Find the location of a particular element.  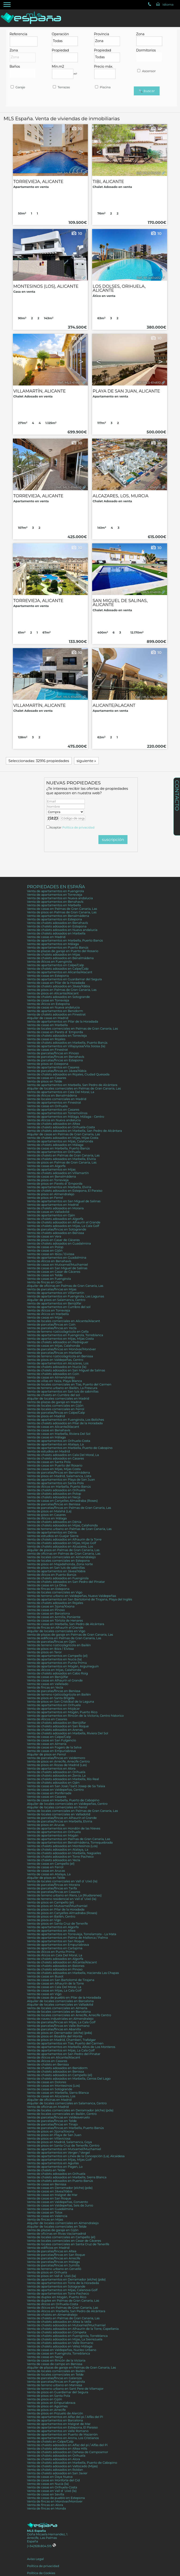

Venta de pisos en Campello (el) is located at coordinates (50, 1902).